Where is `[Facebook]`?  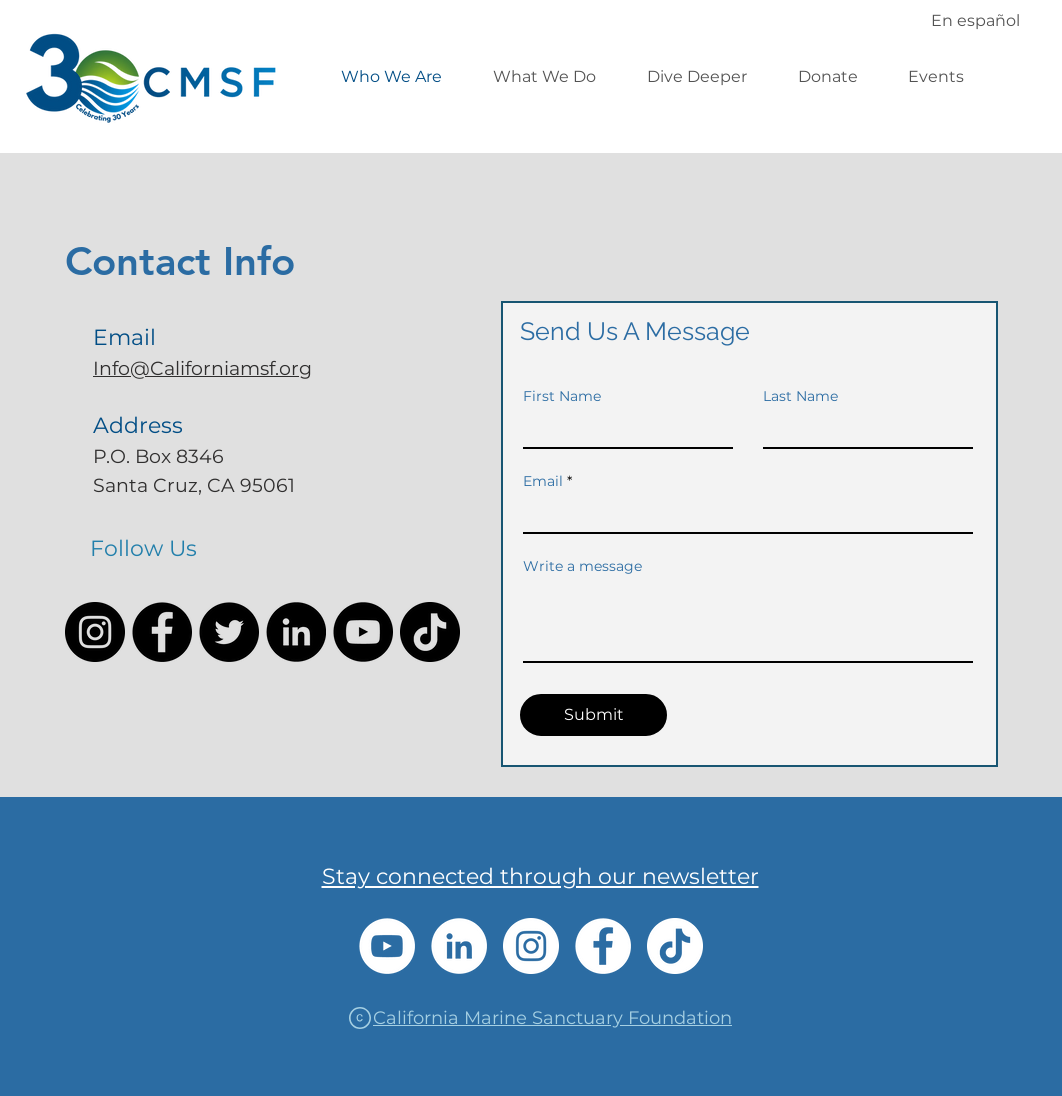 [Facebook] is located at coordinates (162, 632).